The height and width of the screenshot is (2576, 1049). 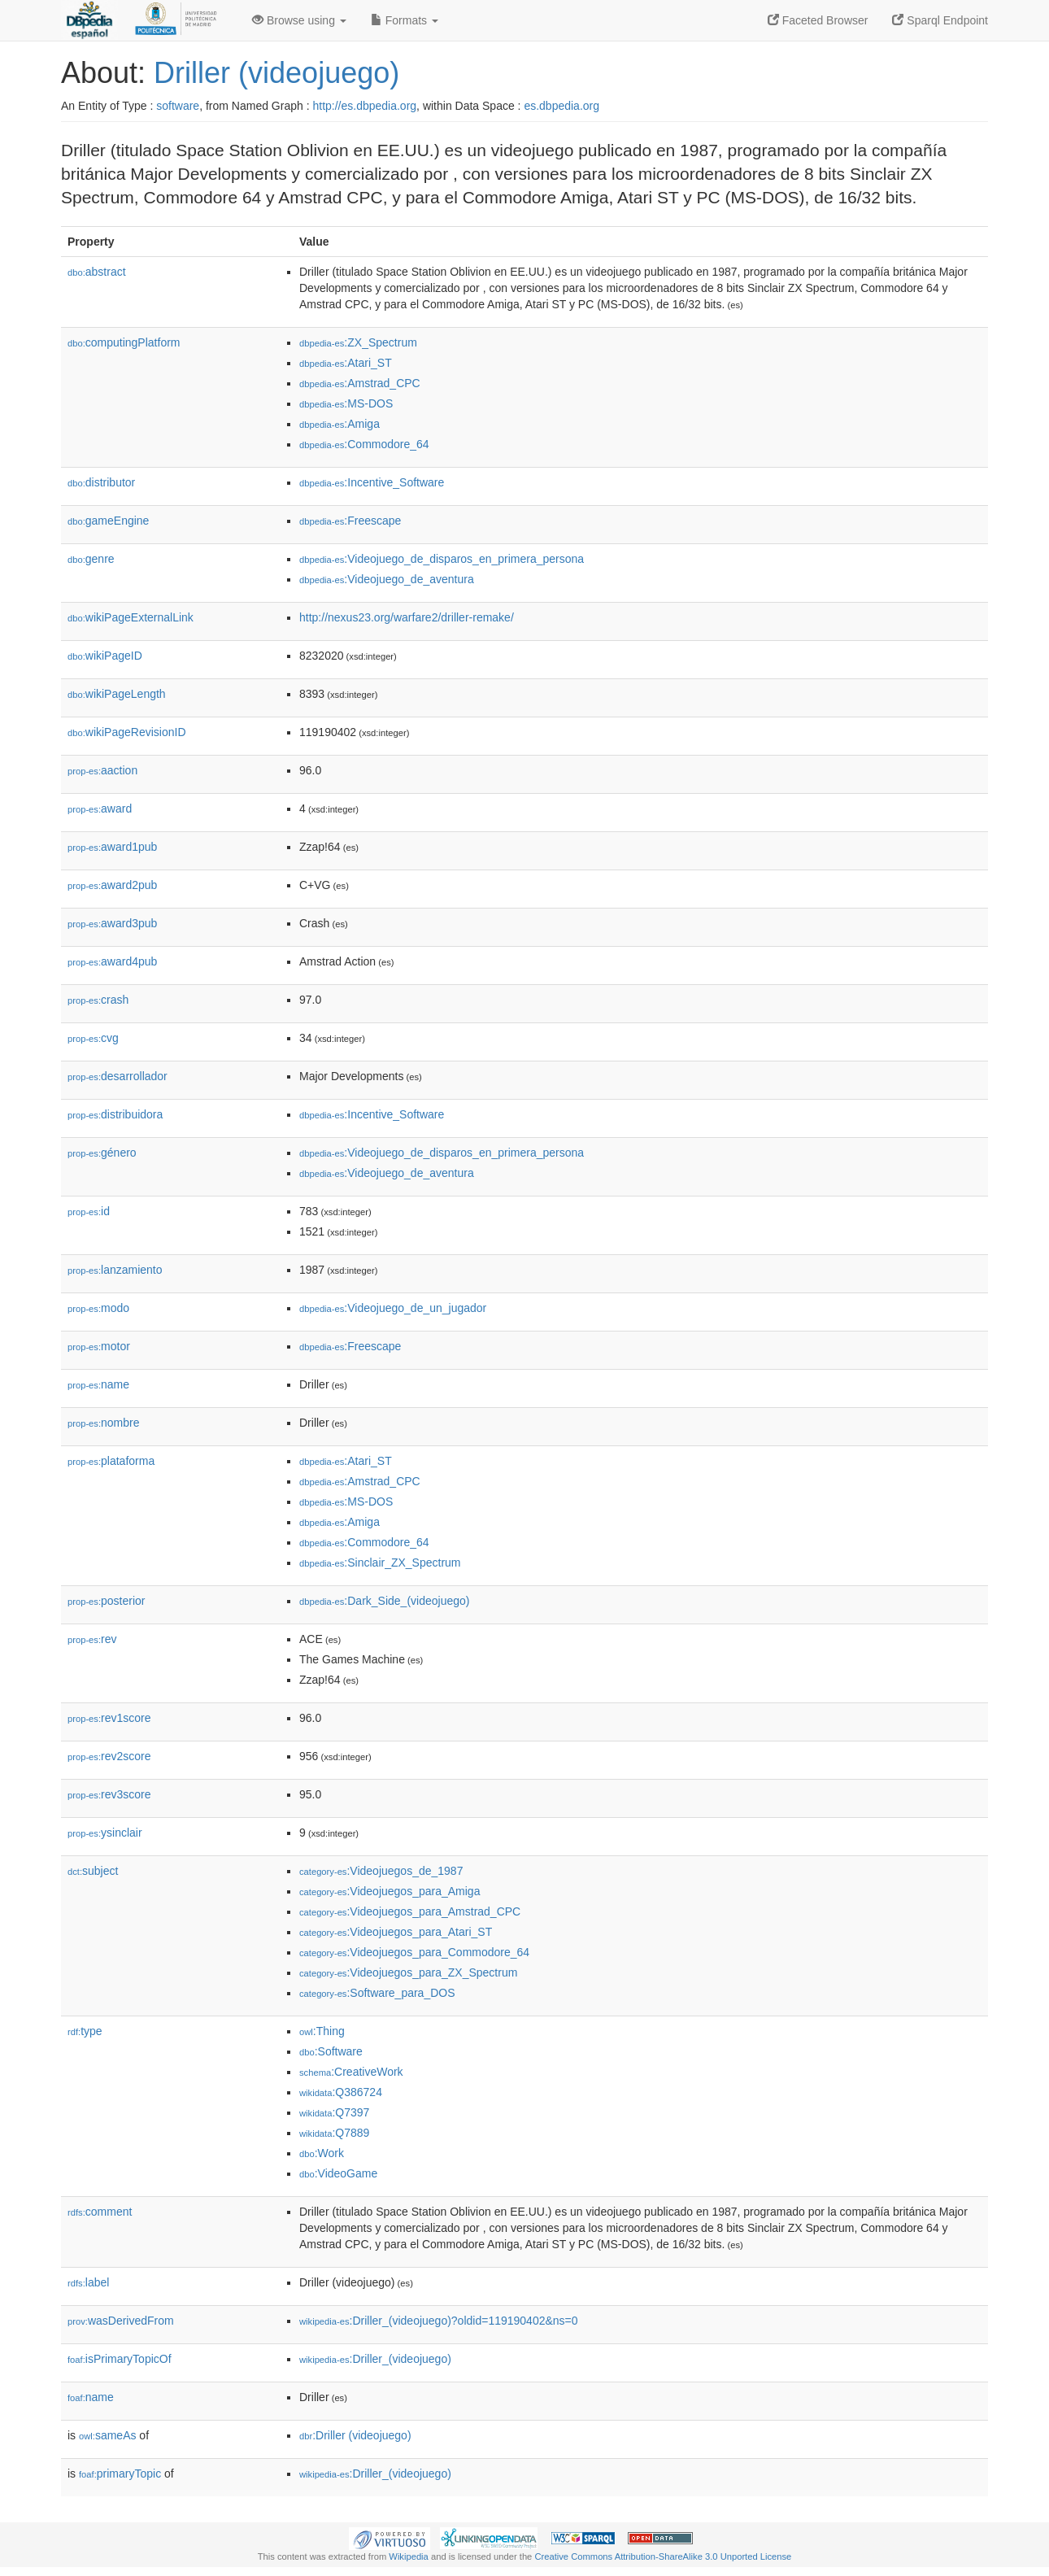 What do you see at coordinates (371, 482) in the screenshot?
I see `:Incentive_Software` at bounding box center [371, 482].